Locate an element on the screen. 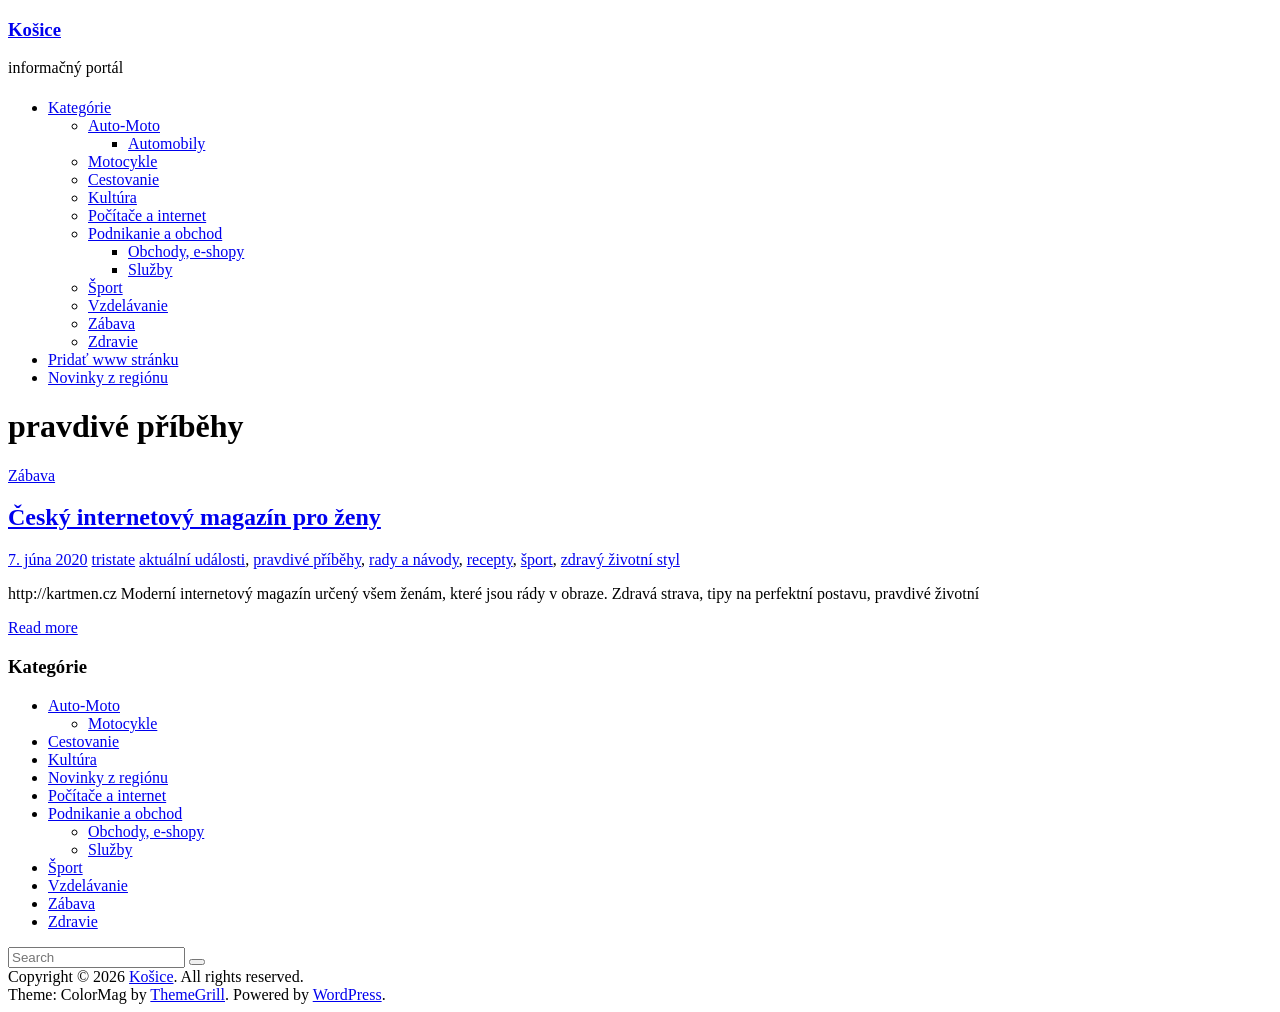 The image size is (1280, 1012). Auto-Moto is located at coordinates (124, 125).